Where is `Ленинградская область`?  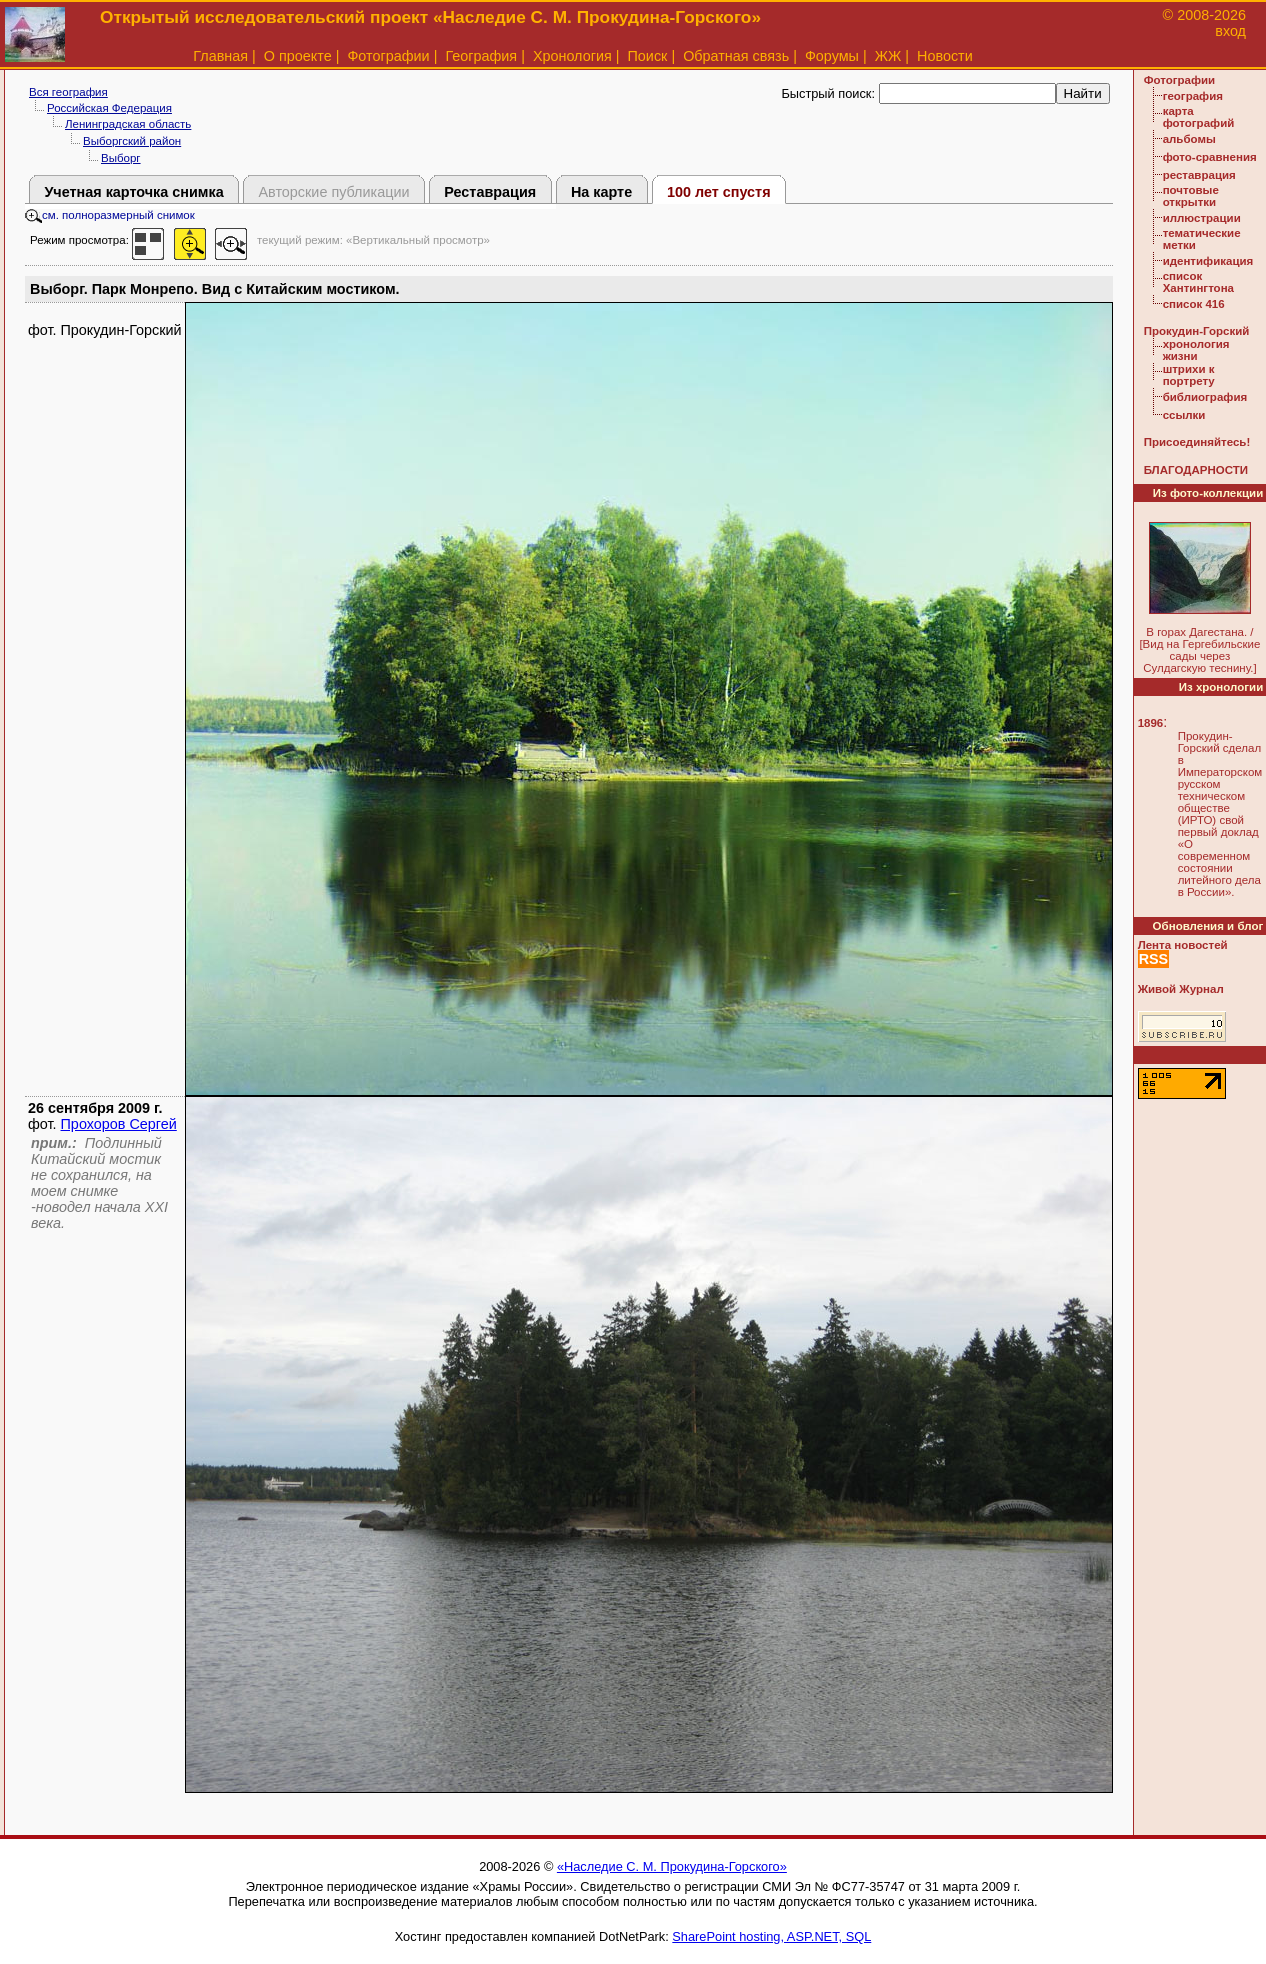 Ленинградская область is located at coordinates (128, 124).